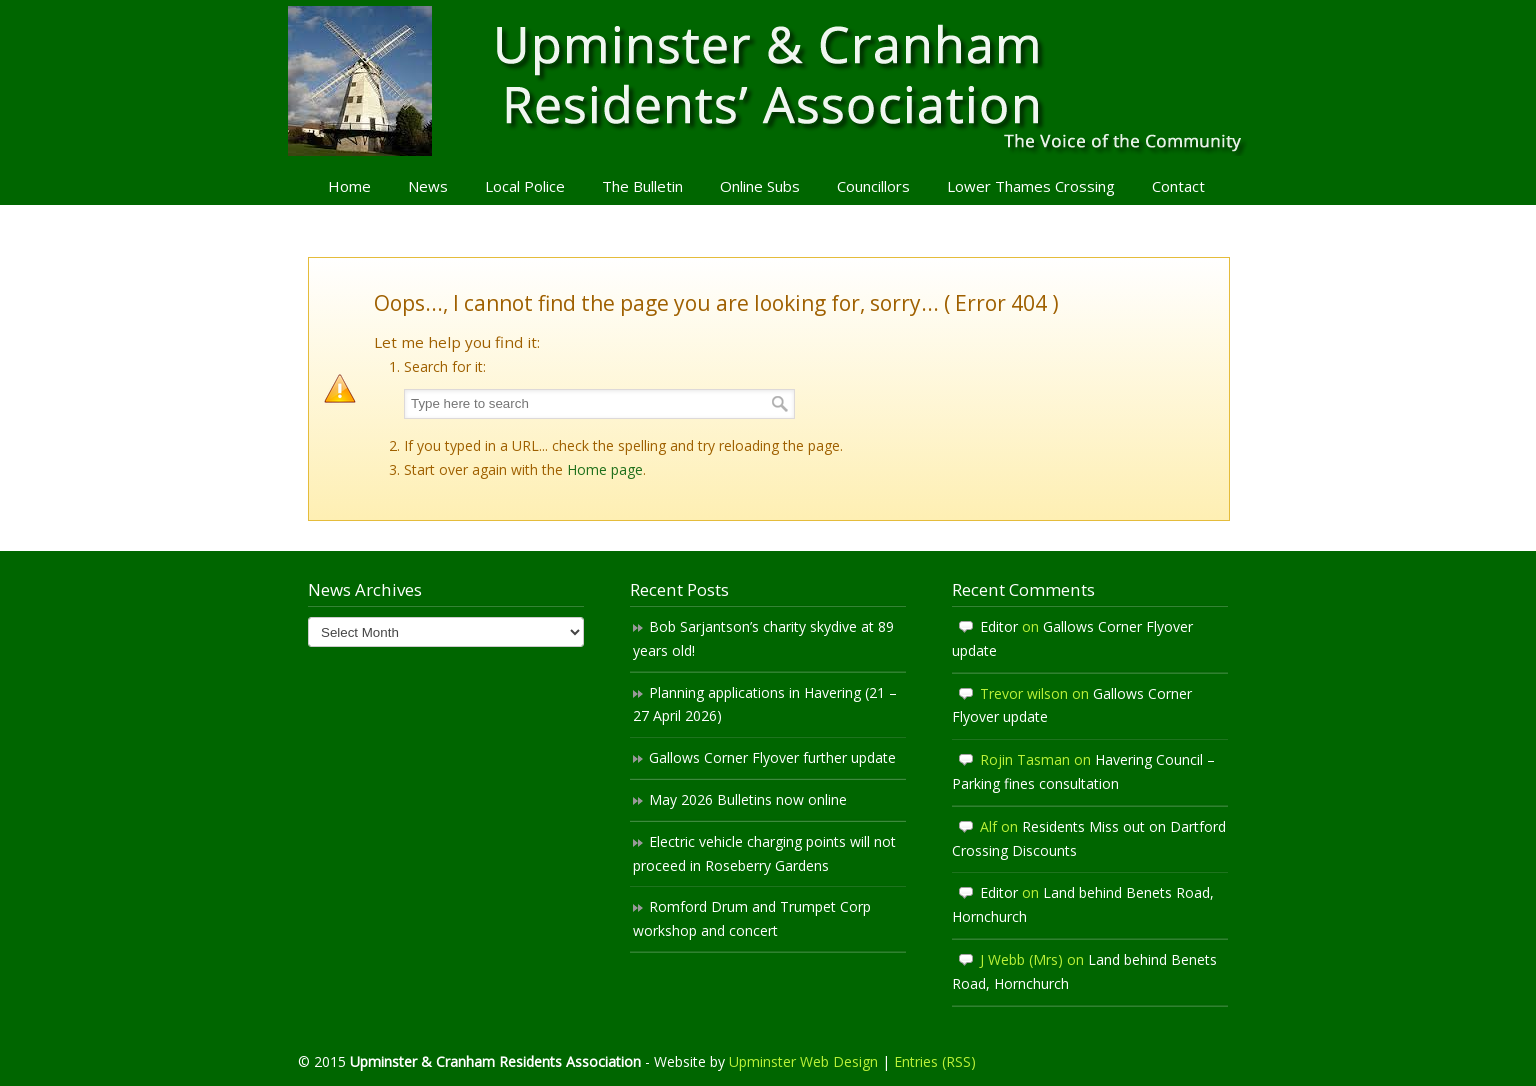 This screenshot has width=1536, height=1086. I want to click on Upminster Web Design, so click(803, 1061).